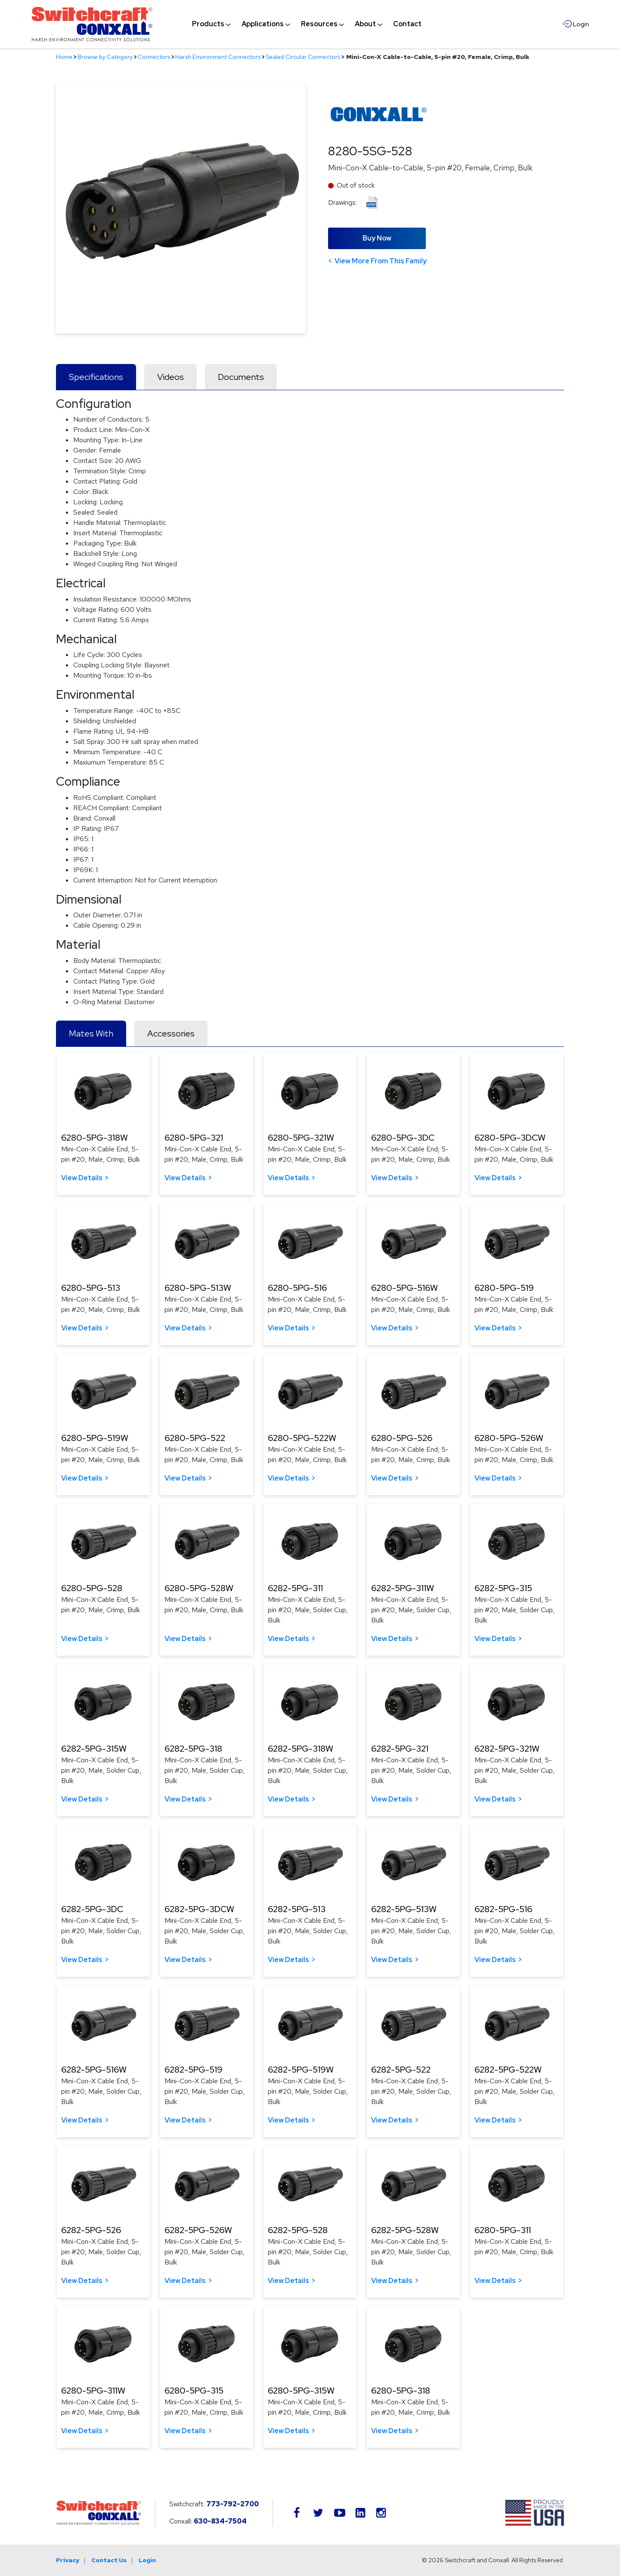  Describe the element at coordinates (400, 2390) in the screenshot. I see `6280-5PG-318` at that location.